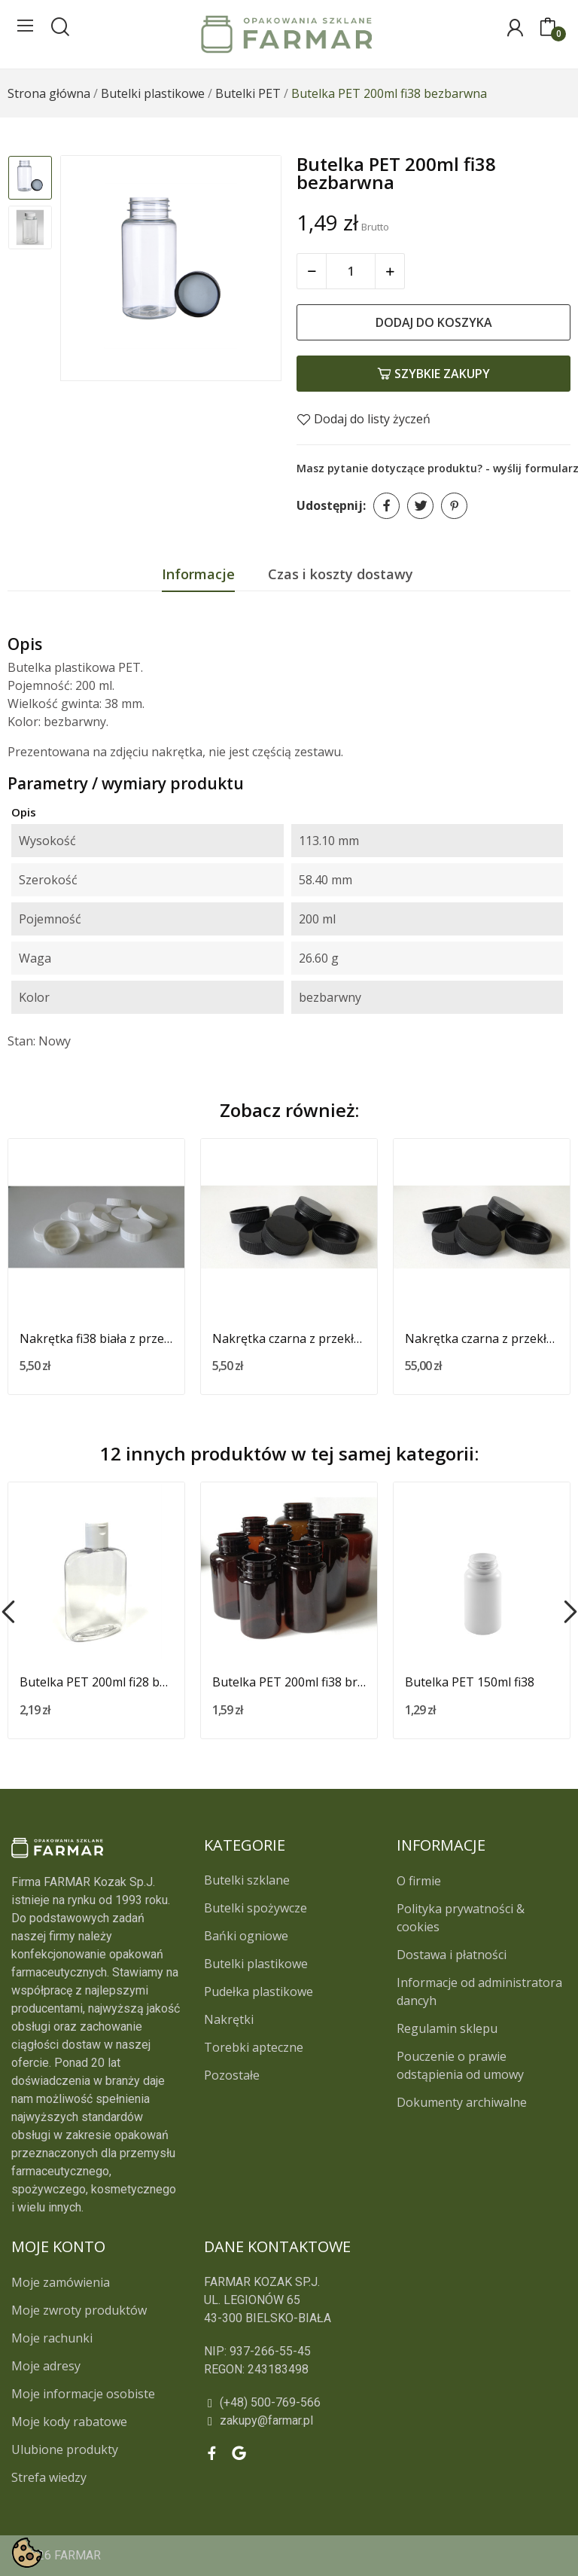 This screenshot has width=578, height=2576. I want to click on Moje informacje osobiste, so click(83, 2393).